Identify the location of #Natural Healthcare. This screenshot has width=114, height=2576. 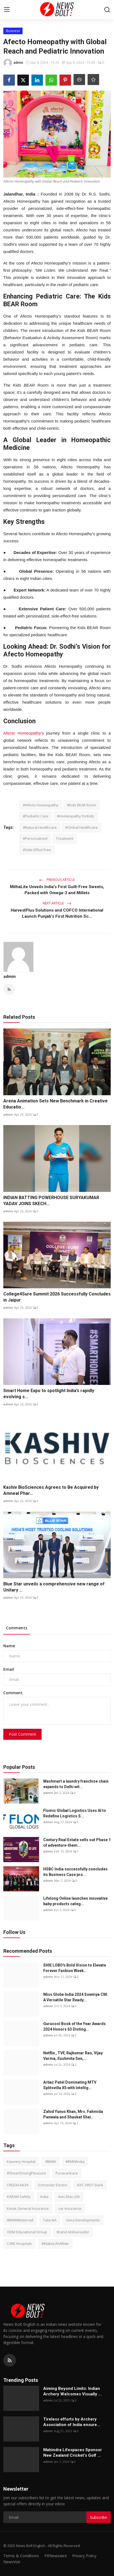
(40, 827).